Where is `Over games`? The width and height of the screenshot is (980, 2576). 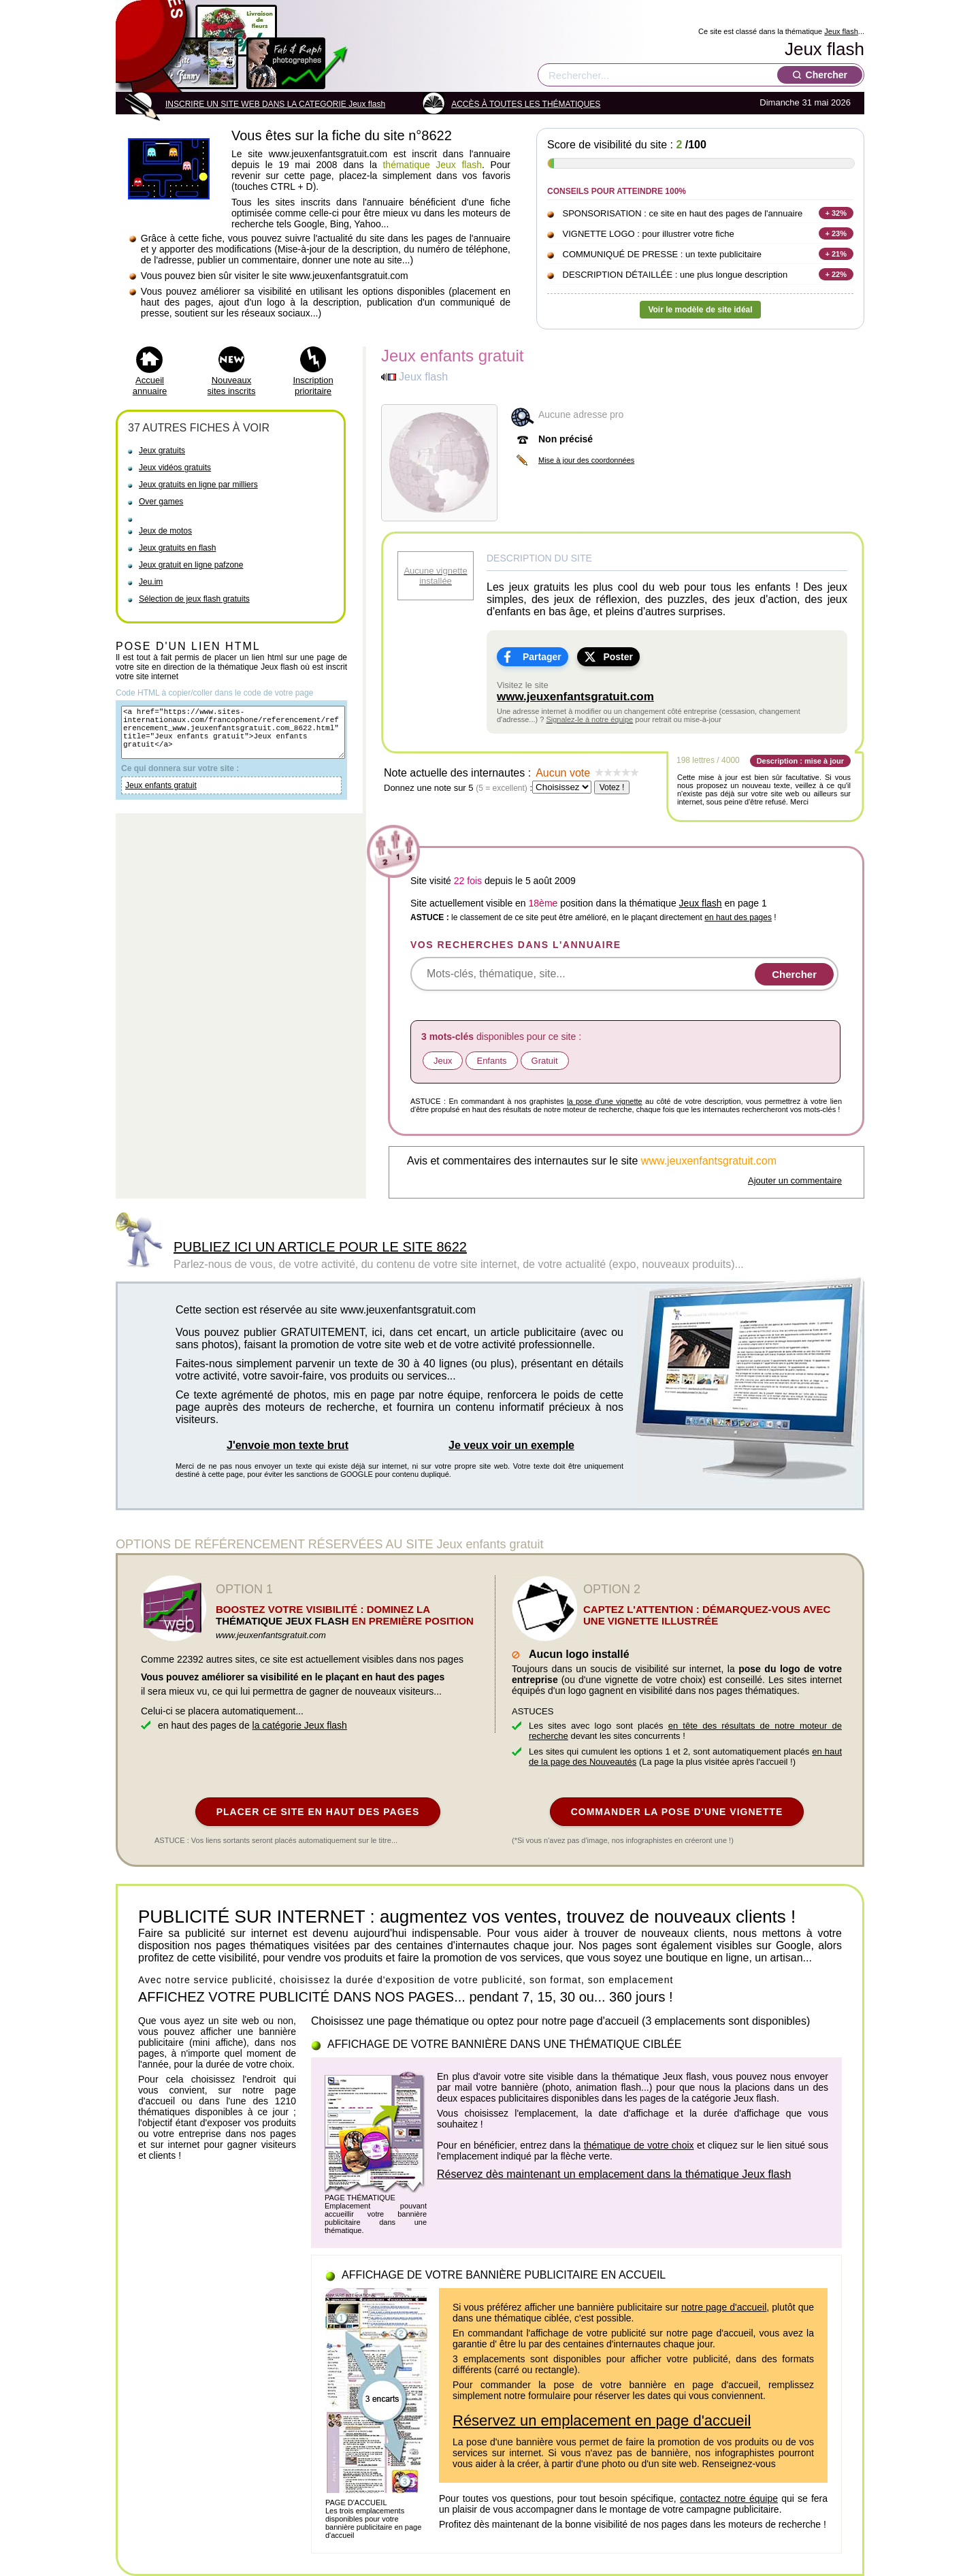
Over games is located at coordinates (161, 501).